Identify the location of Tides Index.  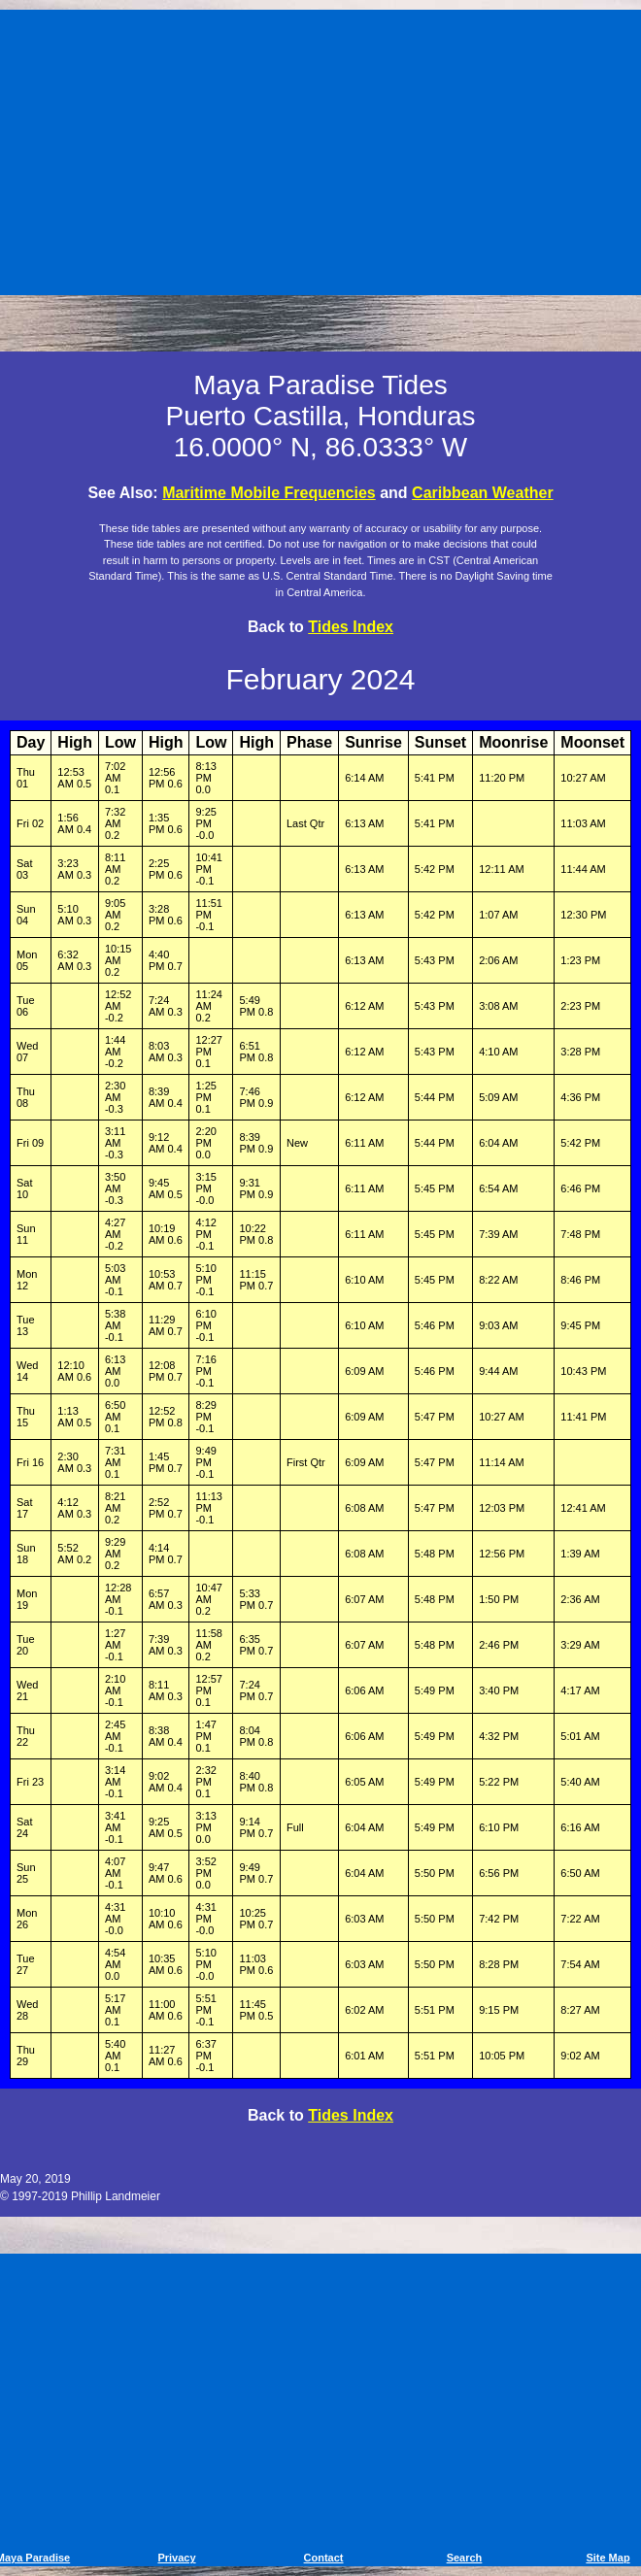
(350, 627).